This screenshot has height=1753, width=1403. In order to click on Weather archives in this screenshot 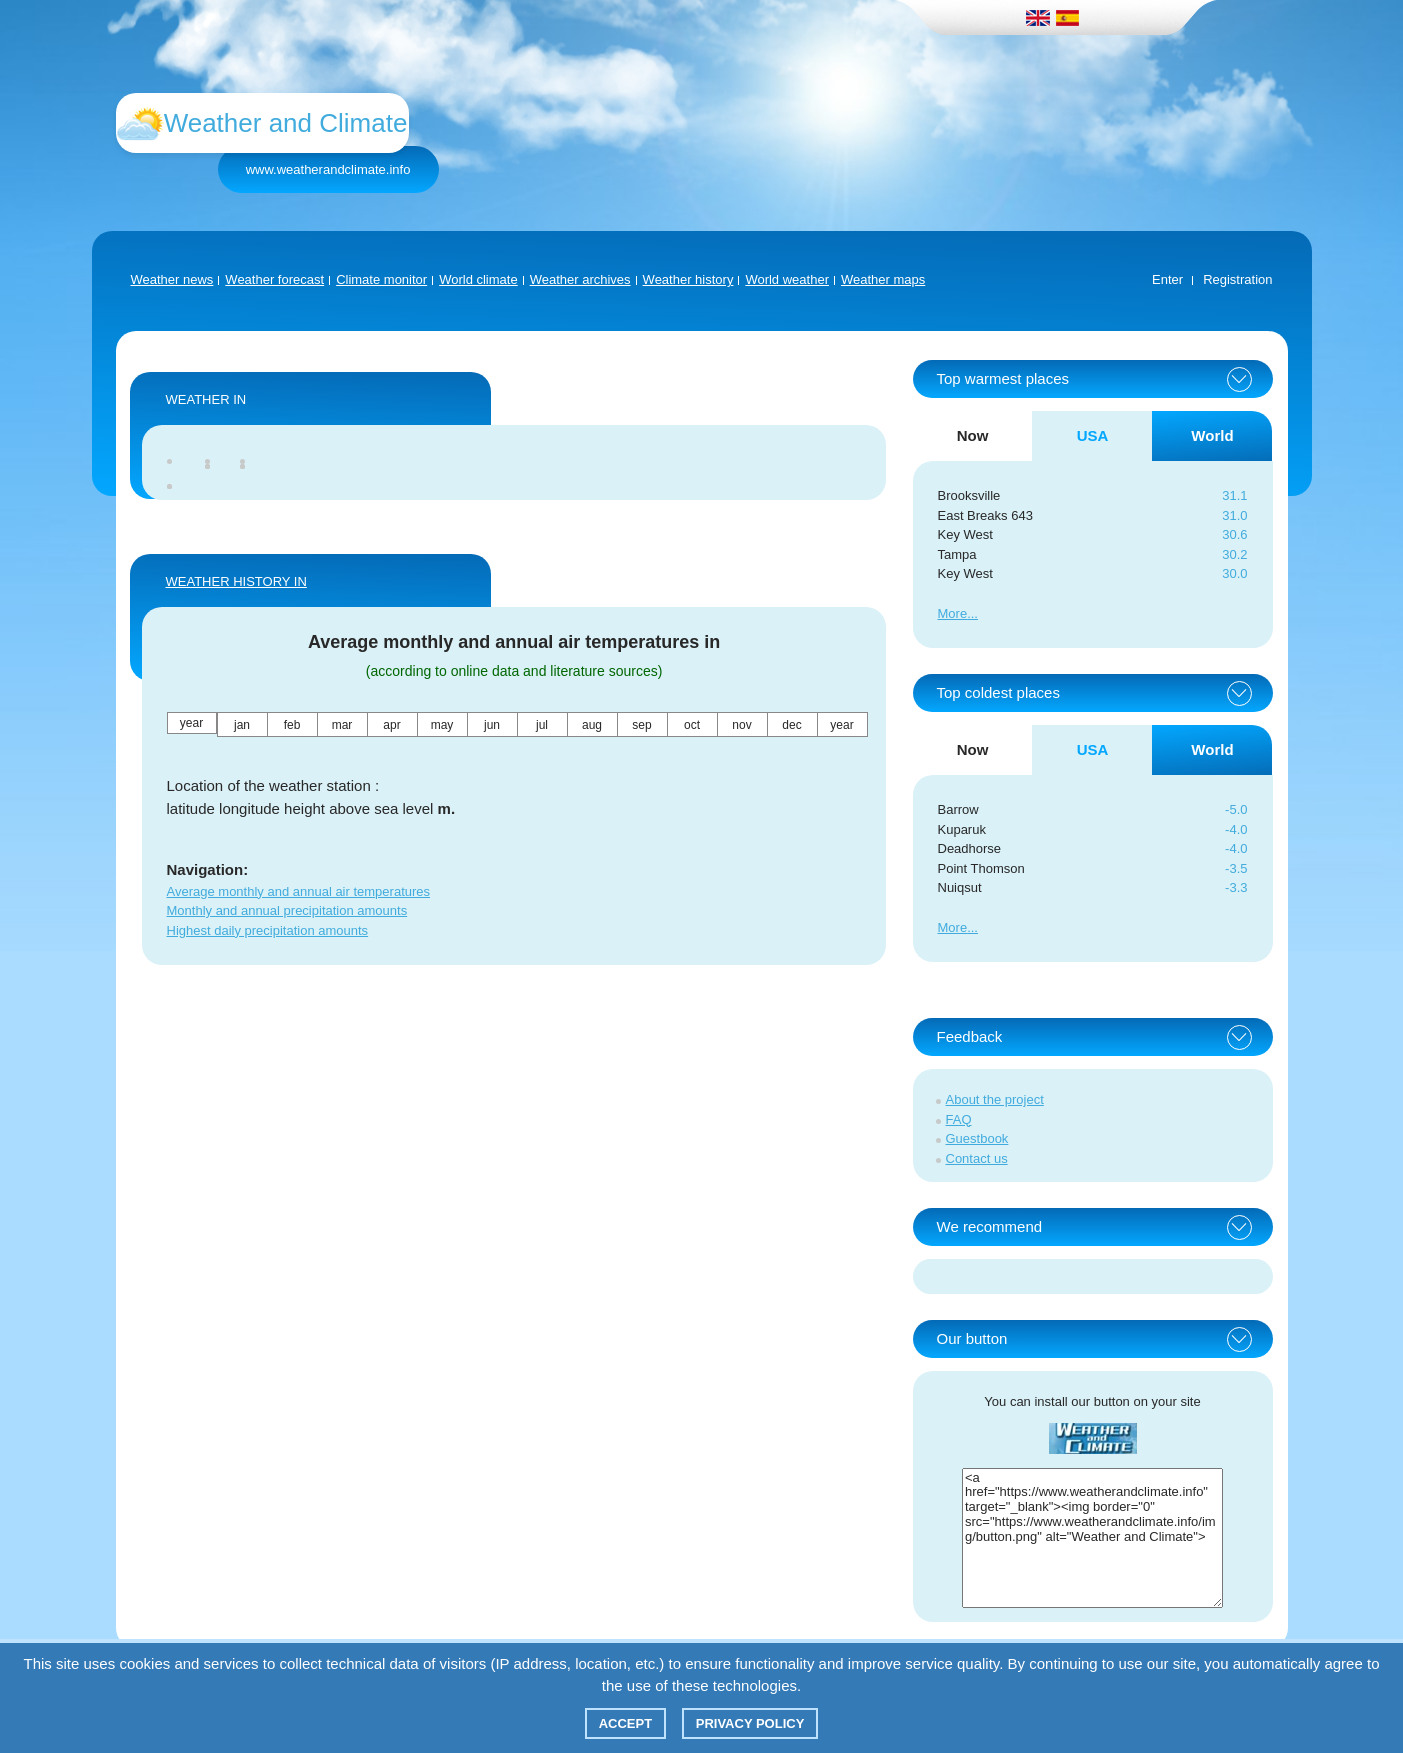, I will do `click(580, 279)`.